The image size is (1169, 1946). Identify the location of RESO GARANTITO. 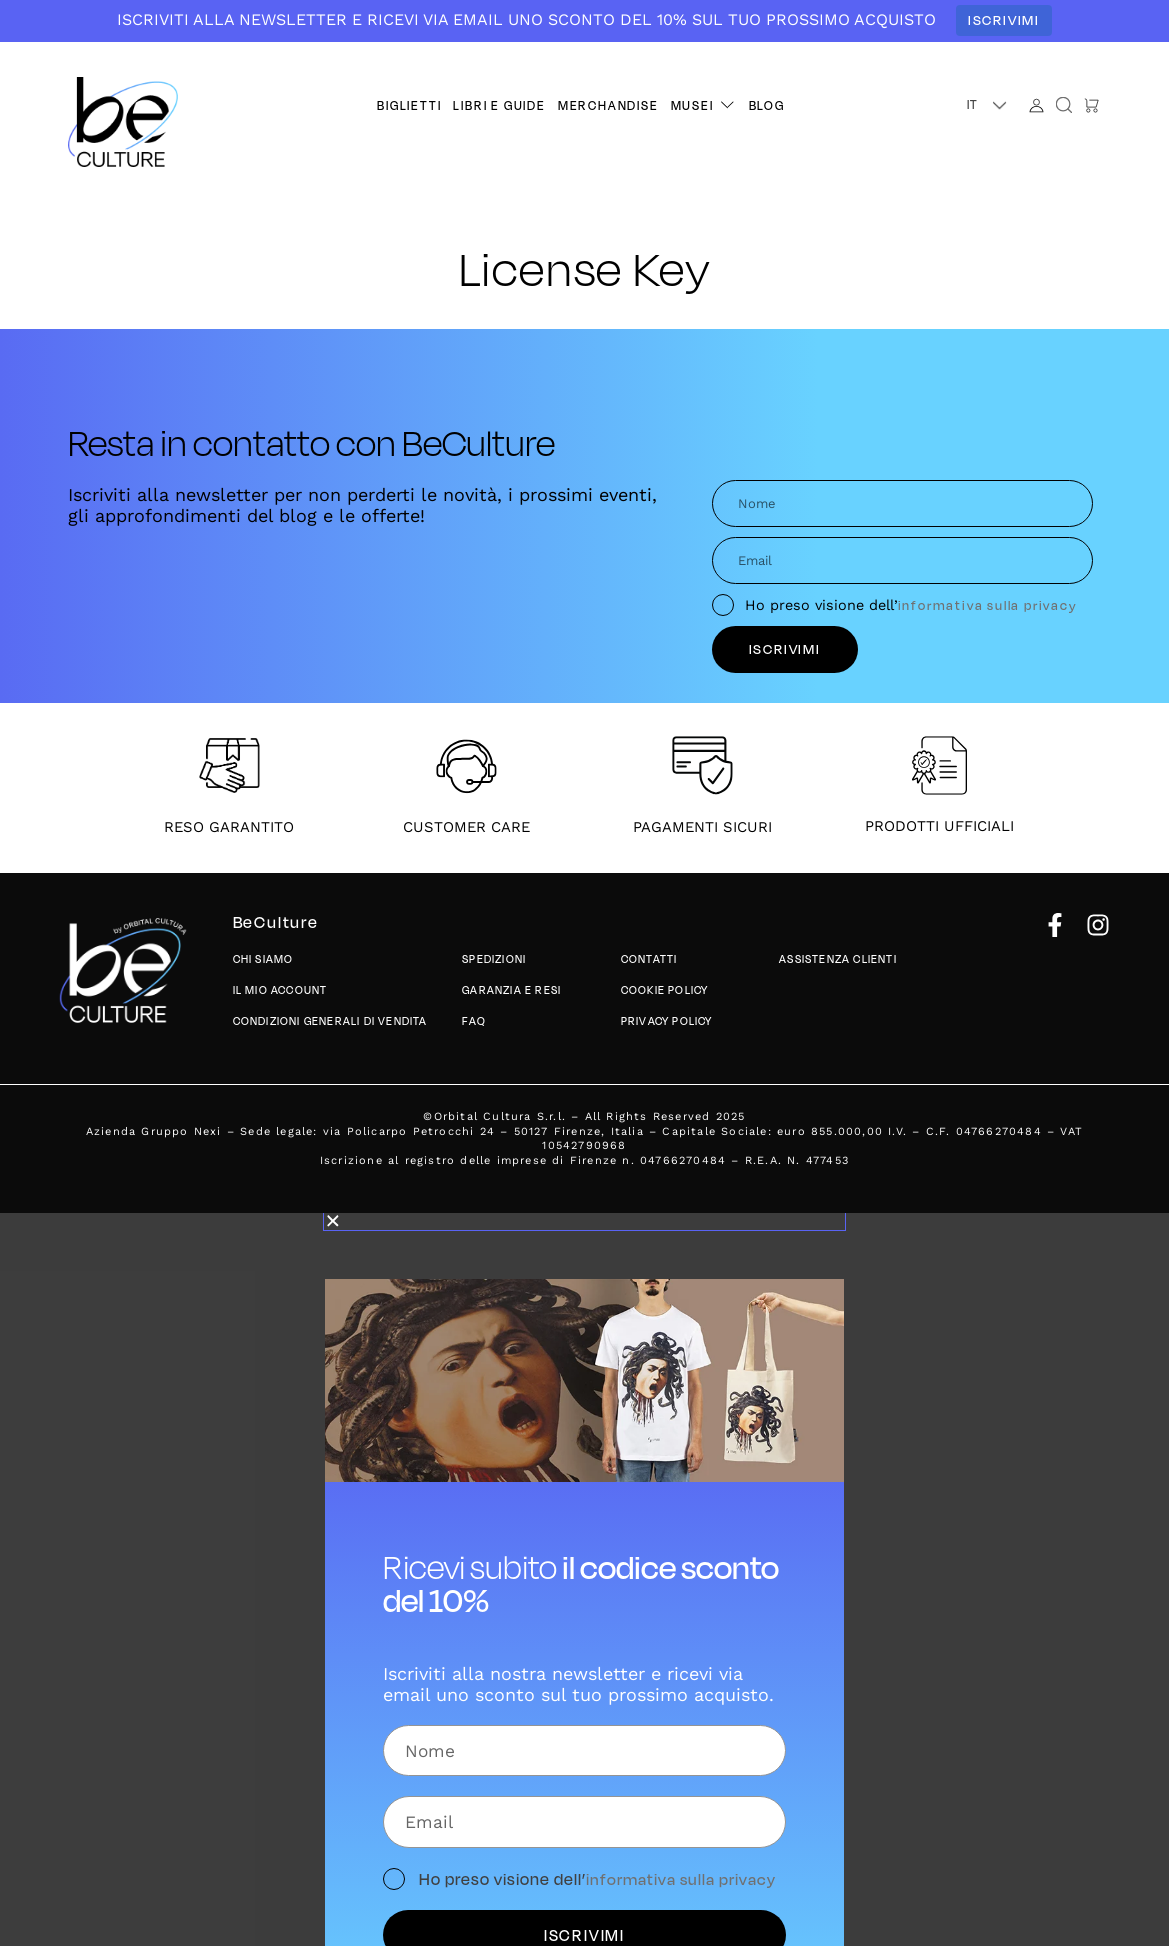
(229, 827).